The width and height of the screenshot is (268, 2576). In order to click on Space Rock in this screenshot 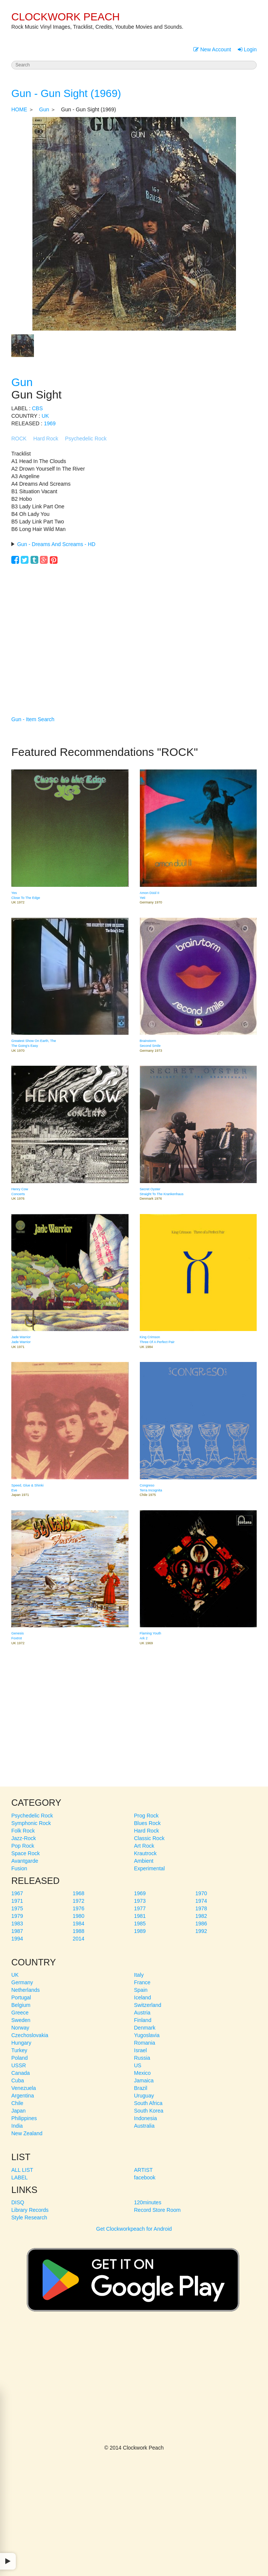, I will do `click(25, 1853)`.